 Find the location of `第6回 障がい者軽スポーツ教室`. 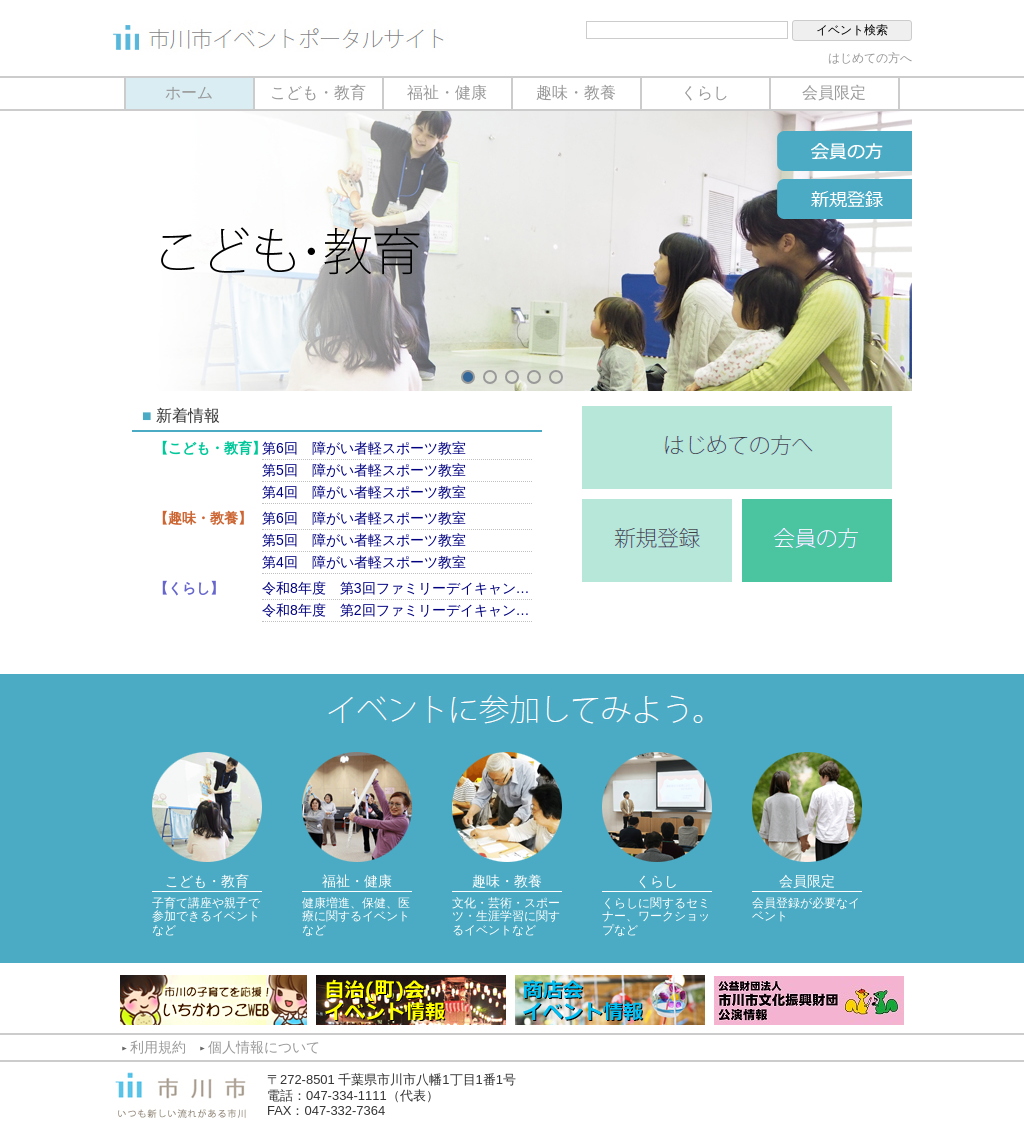

第6回 障がい者軽スポーツ教室 is located at coordinates (364, 448).